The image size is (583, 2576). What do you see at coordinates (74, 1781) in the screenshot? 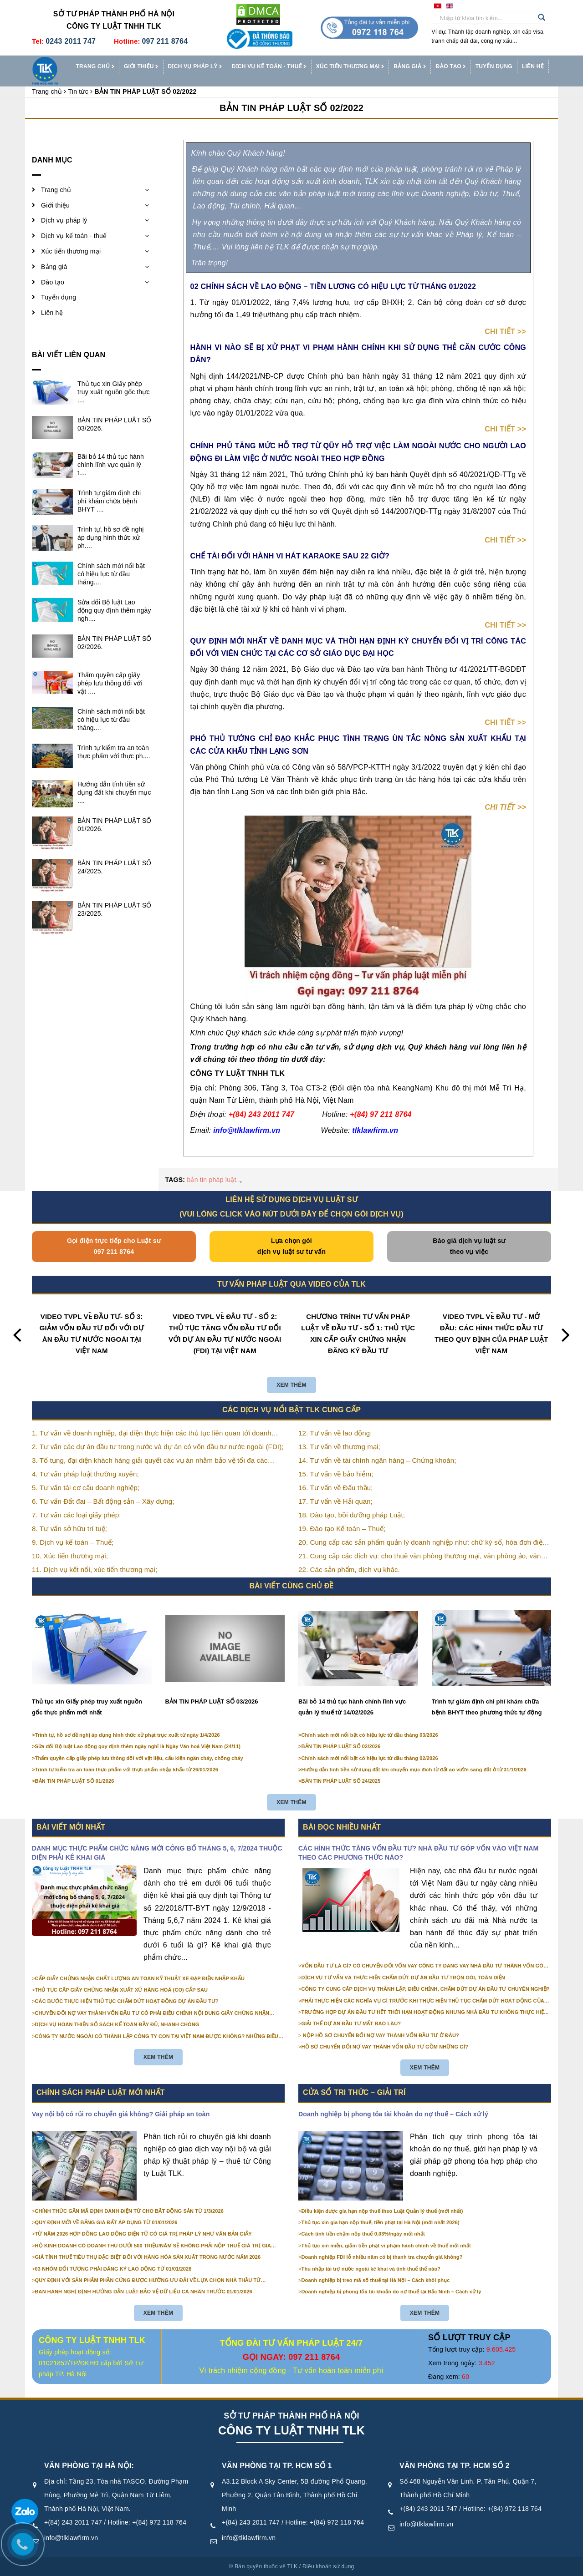
I see `BẢN TIN PHÁP LUẬT SỐ 01/2026` at bounding box center [74, 1781].